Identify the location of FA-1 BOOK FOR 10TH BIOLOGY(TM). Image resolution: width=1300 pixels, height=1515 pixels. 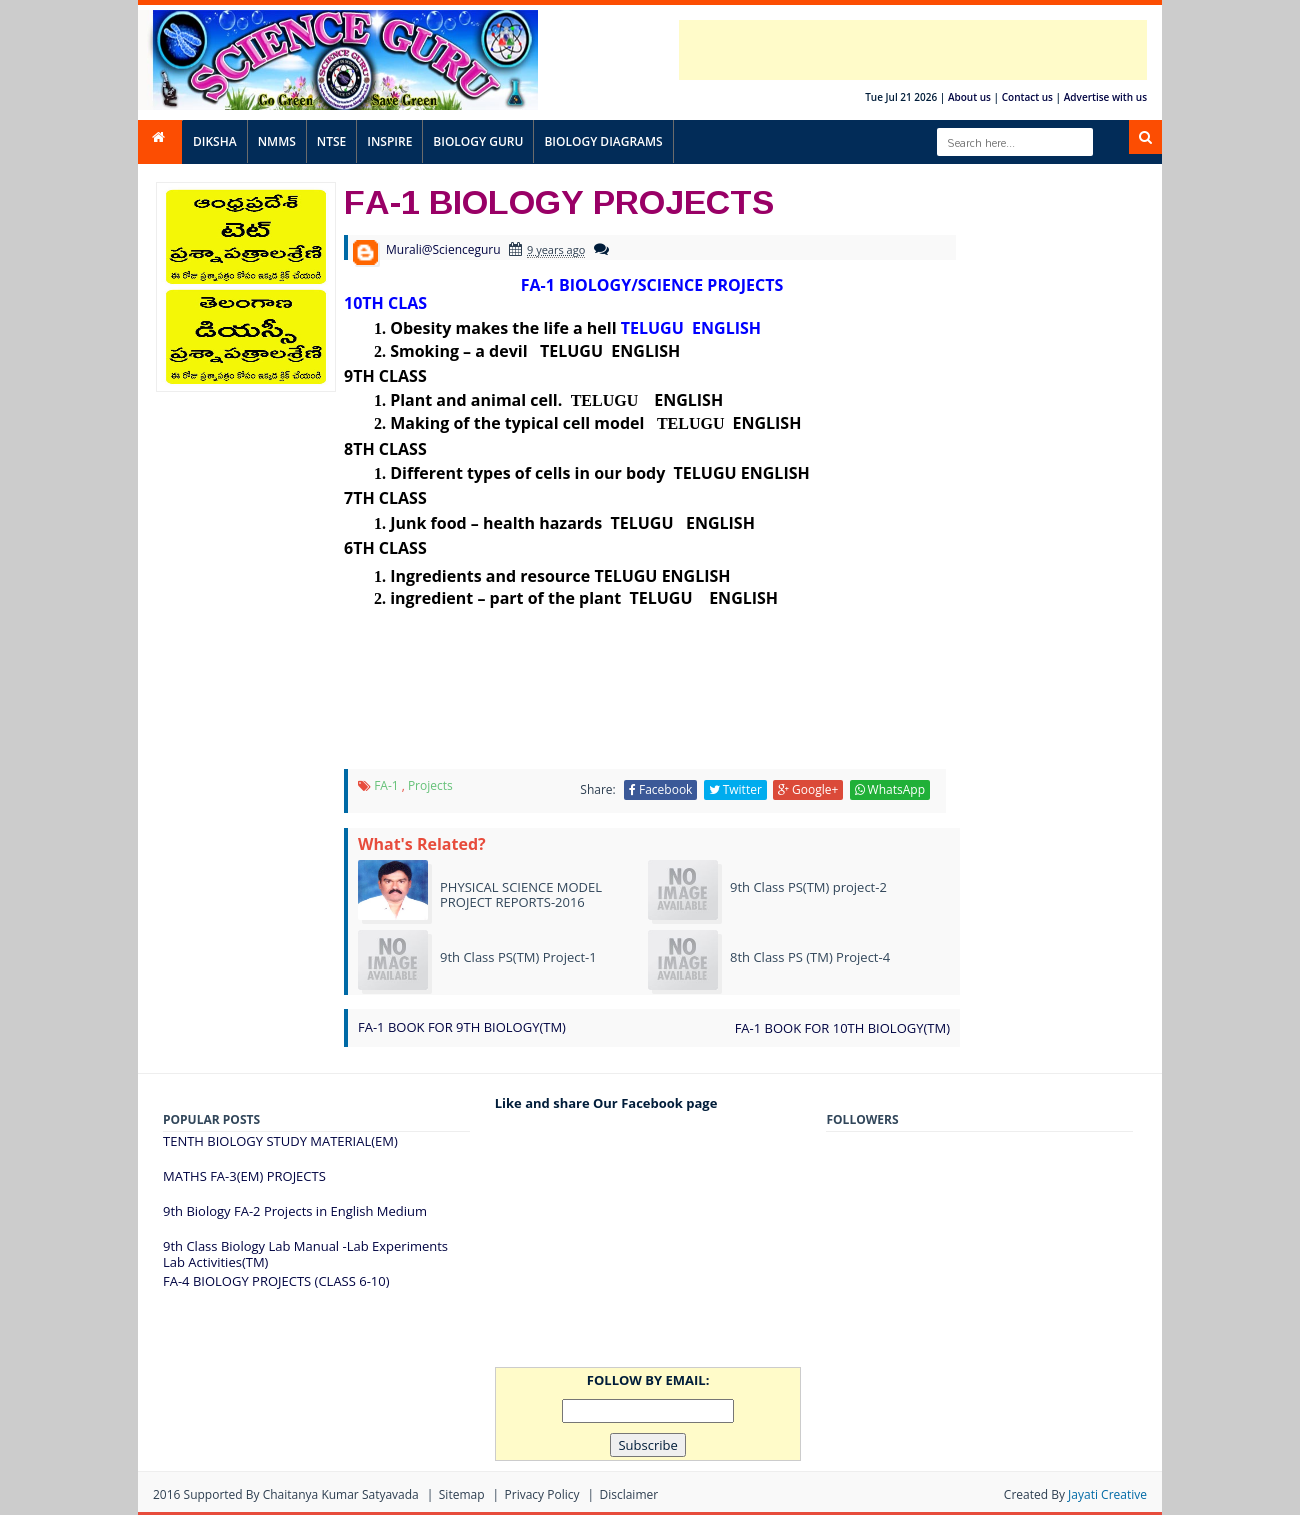
(842, 1028).